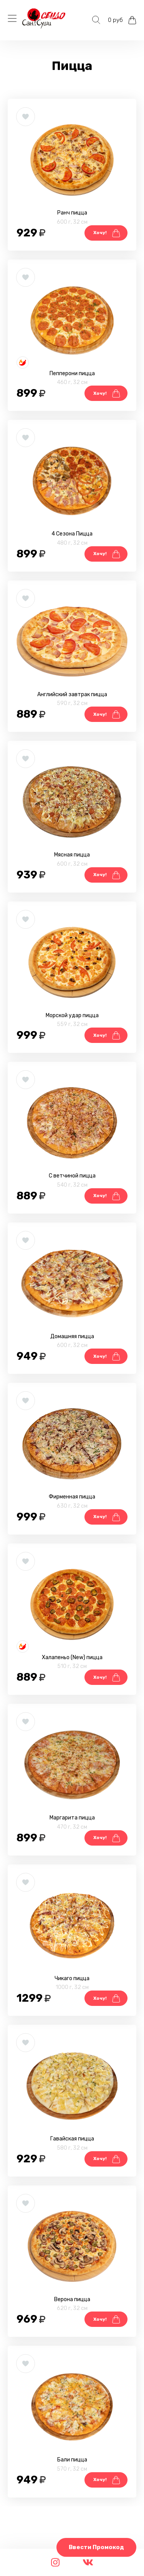  What do you see at coordinates (72, 533) in the screenshot?
I see `4 Сезона Пицца` at bounding box center [72, 533].